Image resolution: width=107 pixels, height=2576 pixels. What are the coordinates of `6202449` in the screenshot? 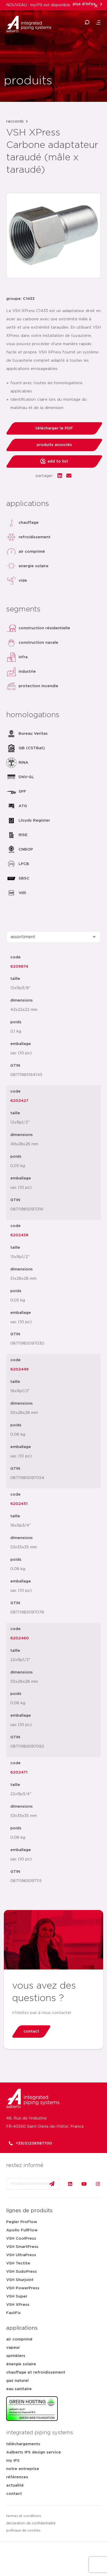 It's located at (19, 1369).